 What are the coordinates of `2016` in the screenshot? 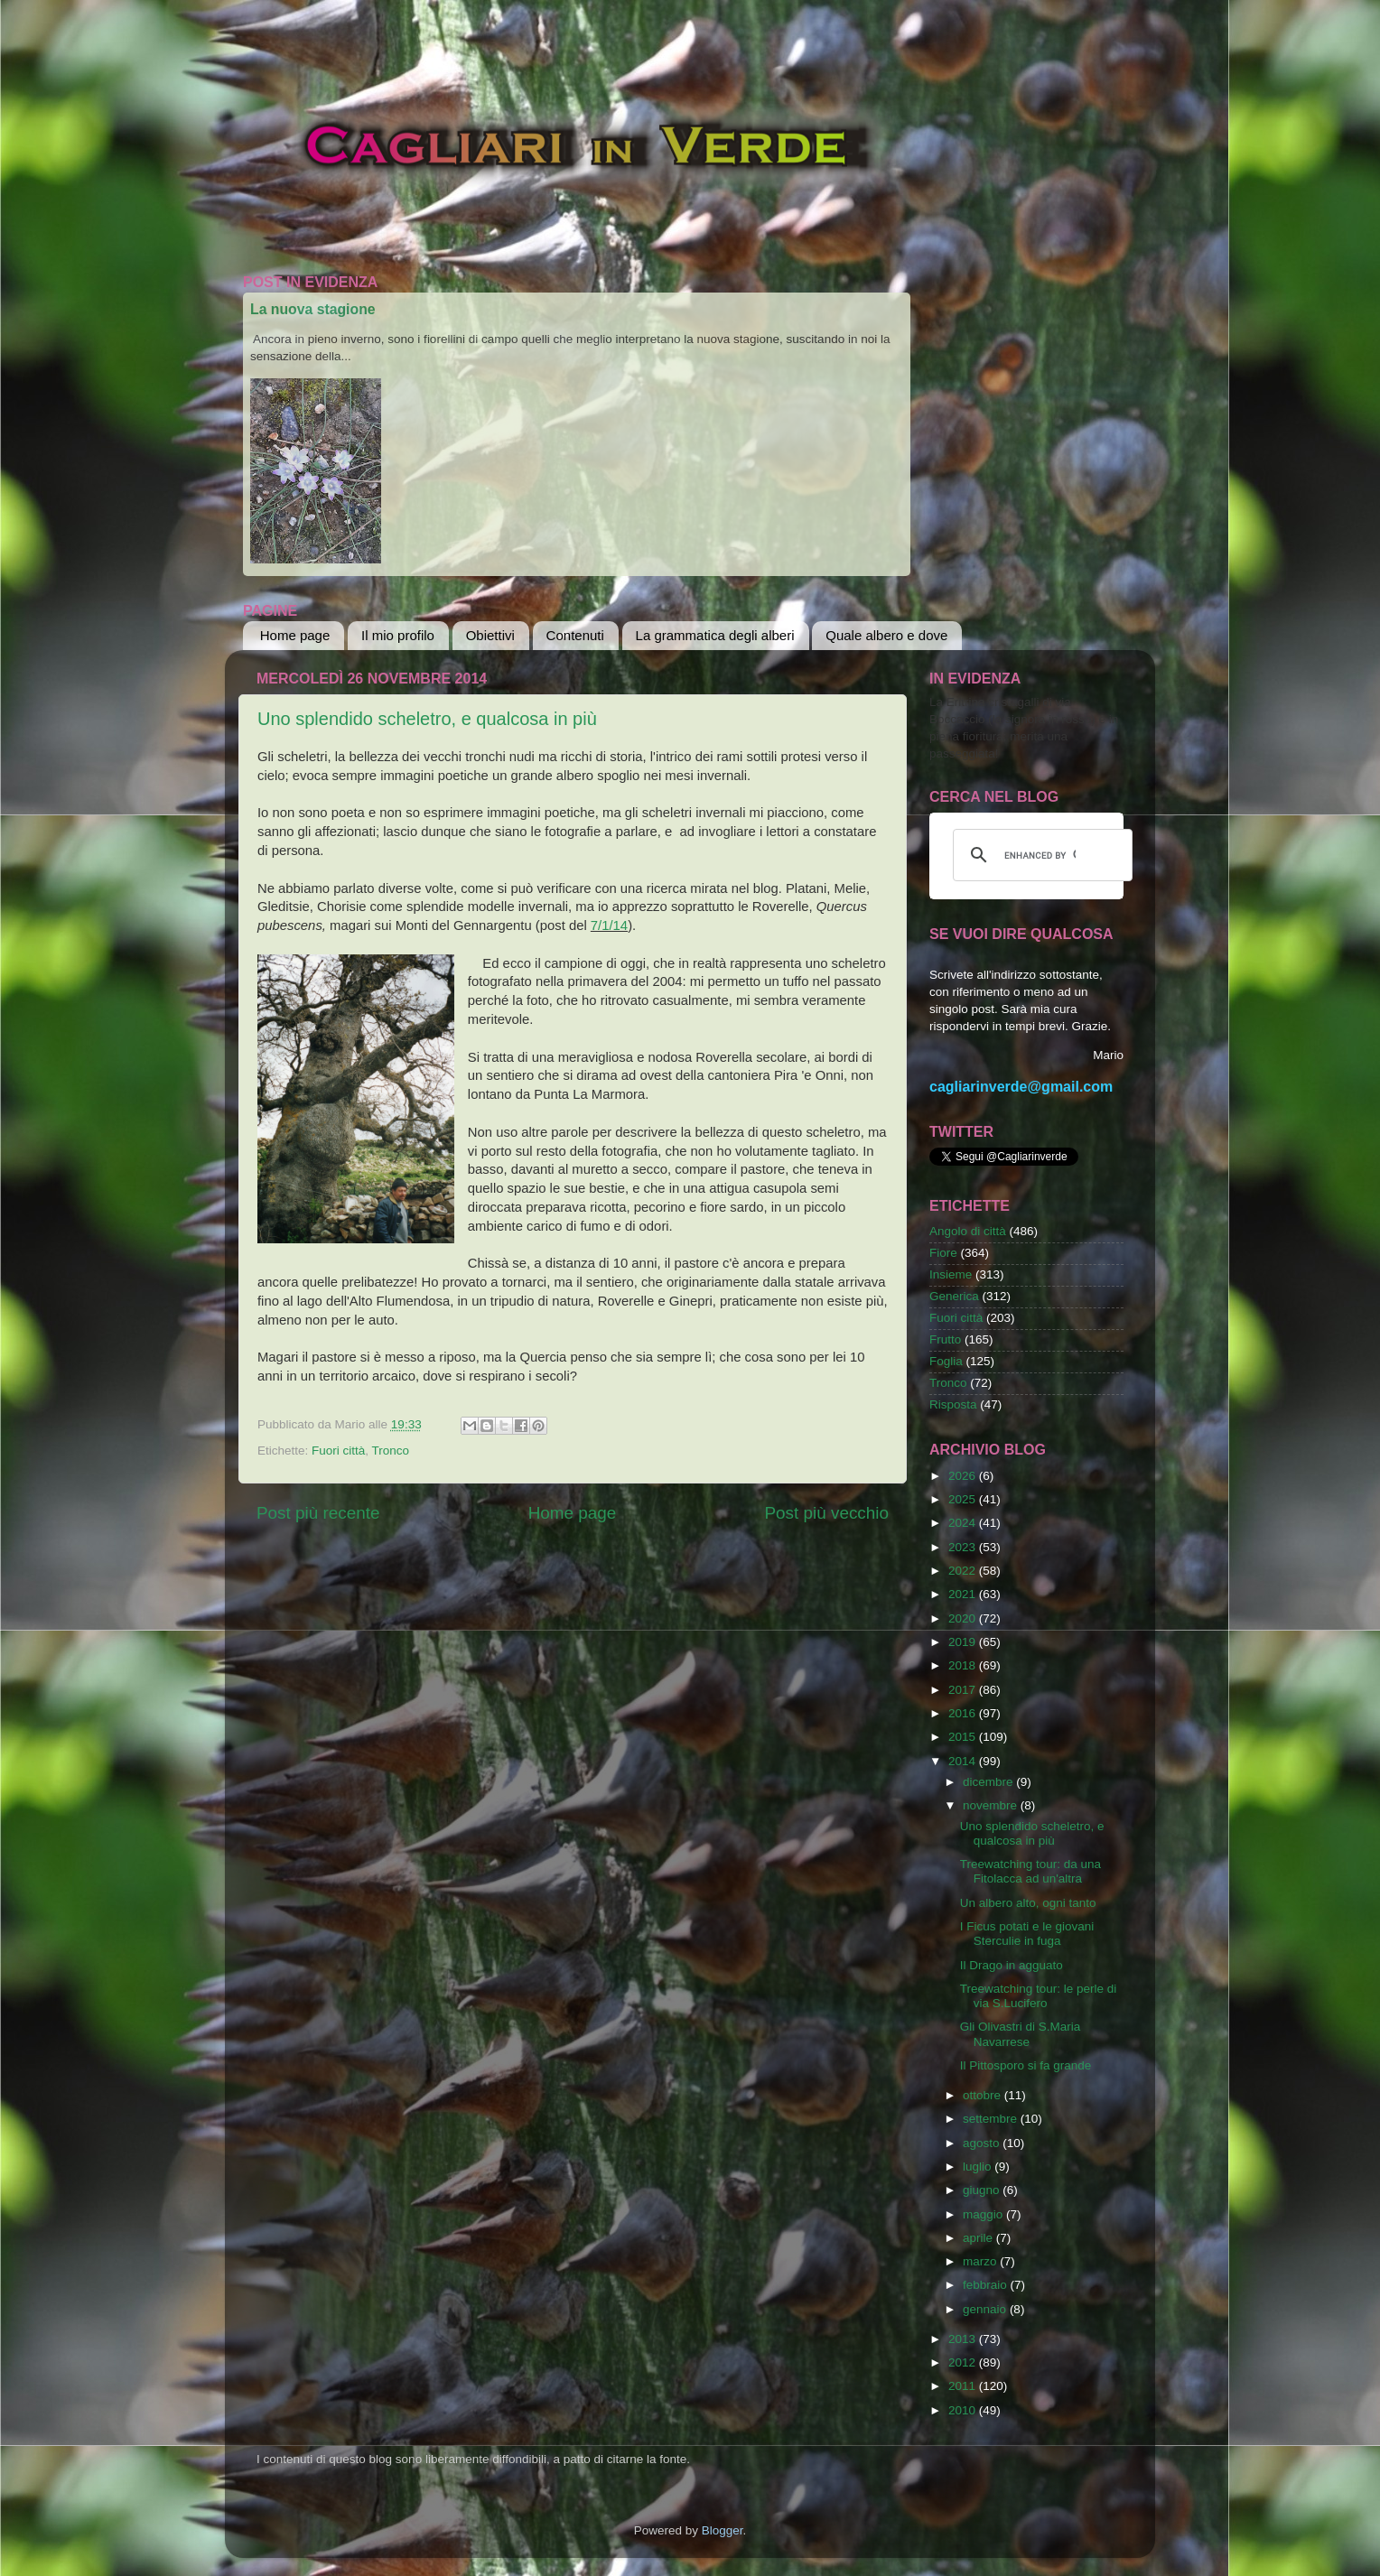 It's located at (963, 1713).